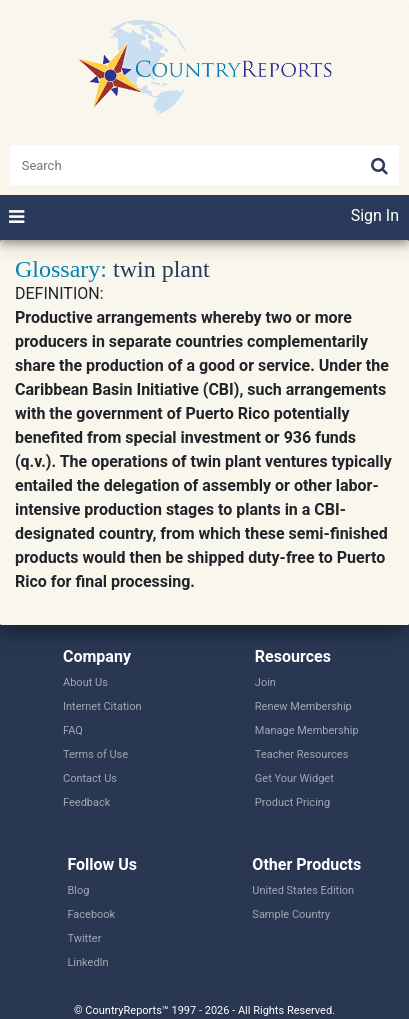 Image resolution: width=409 pixels, height=1019 pixels. I want to click on Teacher Resources, so click(301, 754).